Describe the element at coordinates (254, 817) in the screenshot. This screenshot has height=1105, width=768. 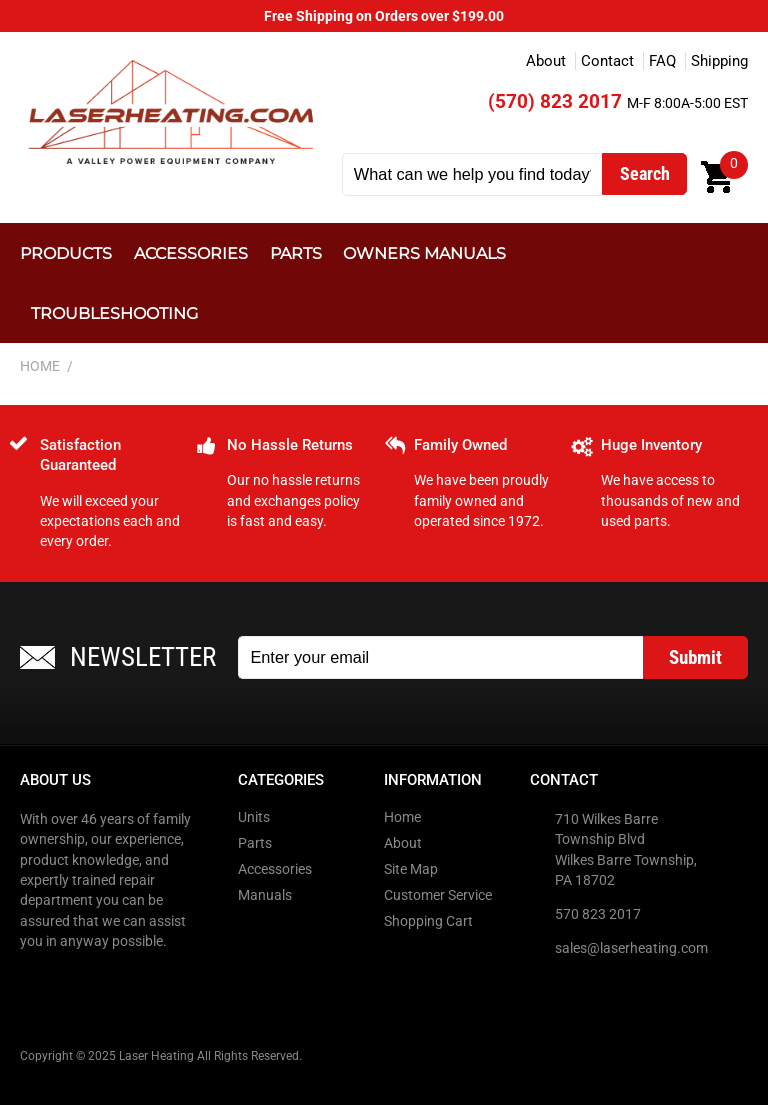
I see `Units` at that location.